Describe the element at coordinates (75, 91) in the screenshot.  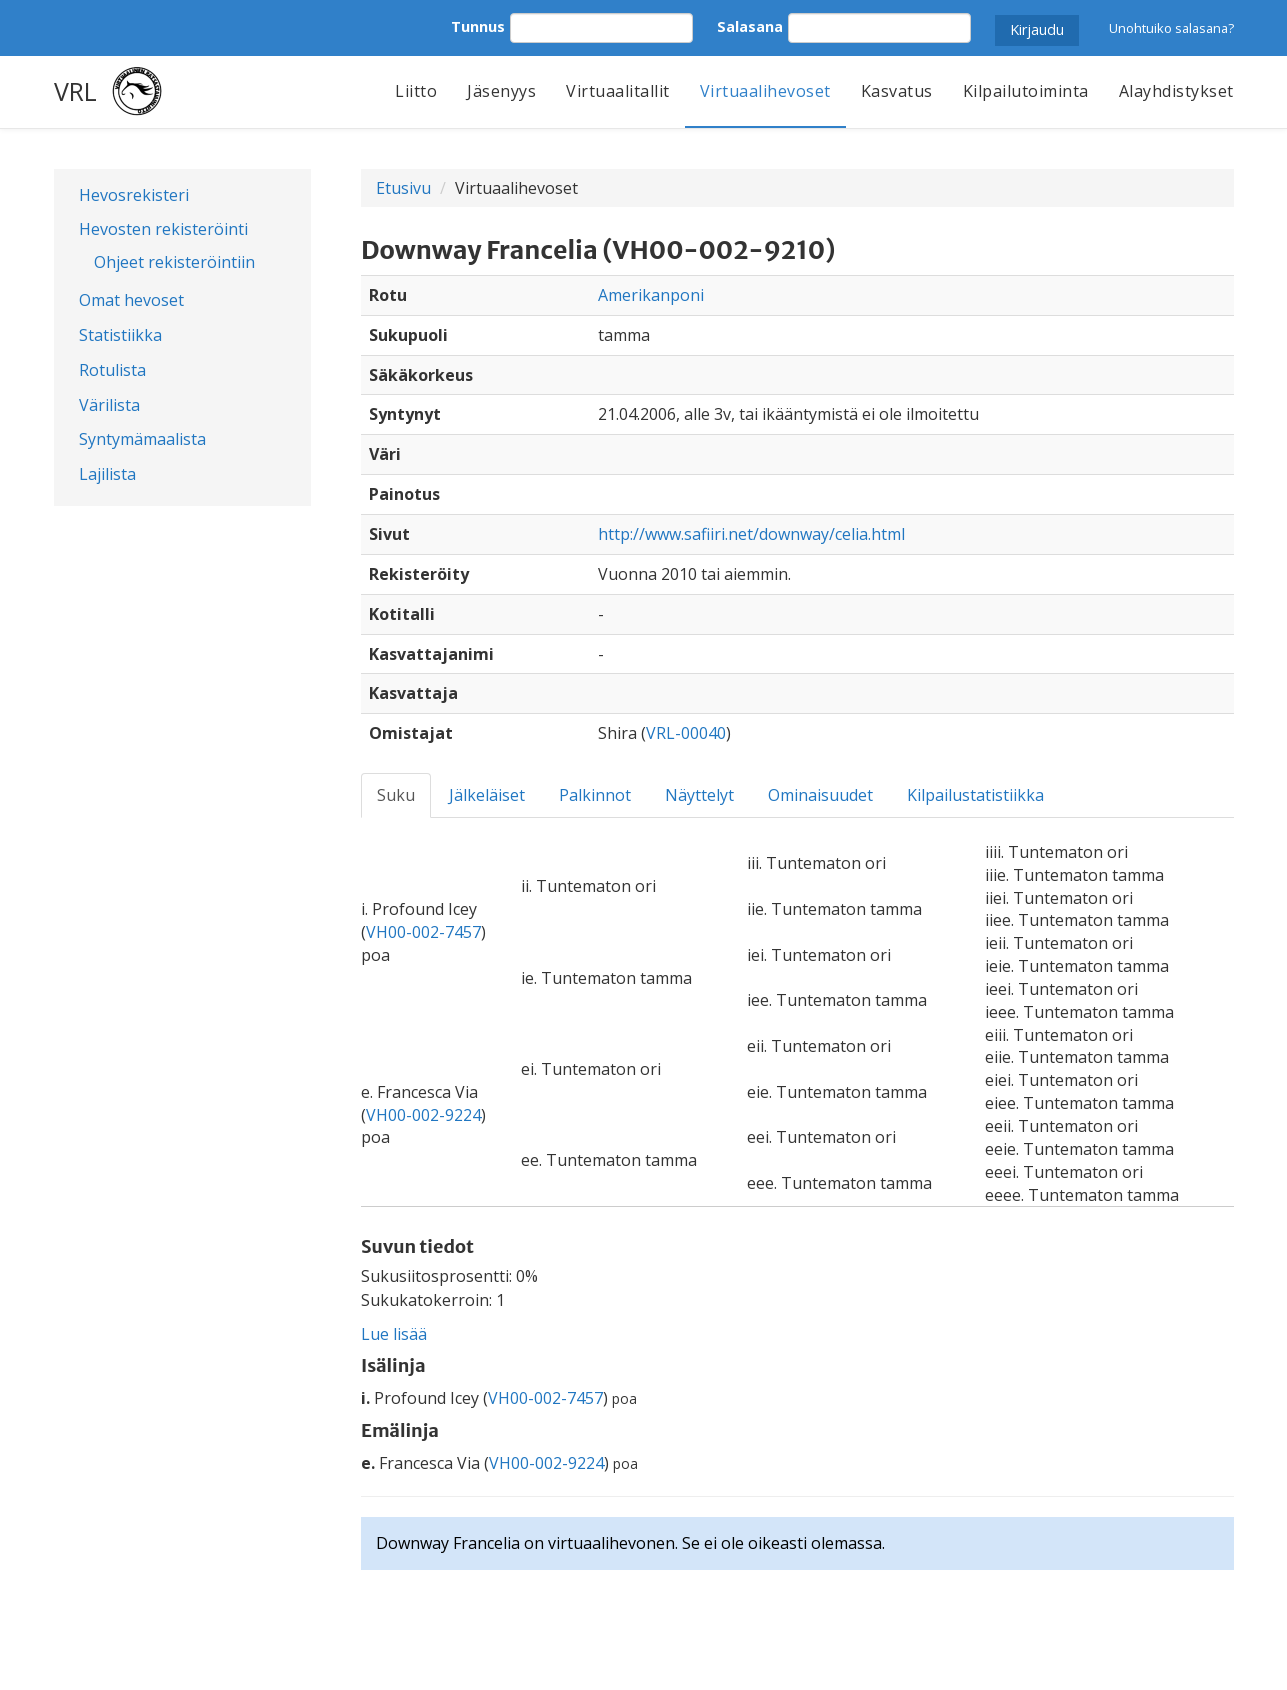
I see `VRL` at that location.